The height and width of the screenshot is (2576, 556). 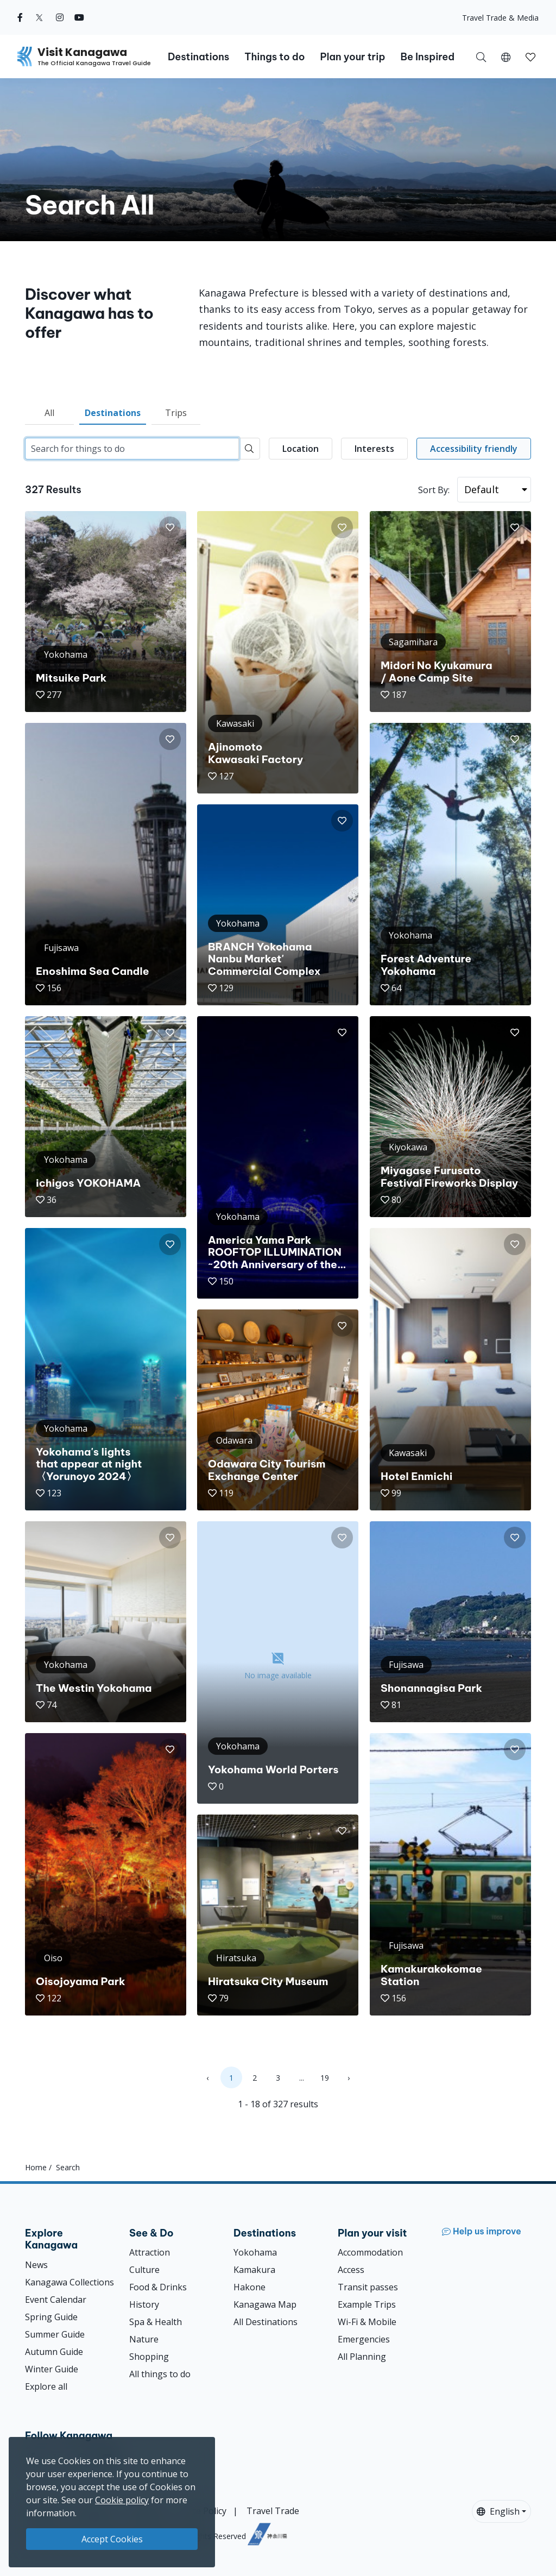 What do you see at coordinates (264, 2304) in the screenshot?
I see `Kanagawa Map` at bounding box center [264, 2304].